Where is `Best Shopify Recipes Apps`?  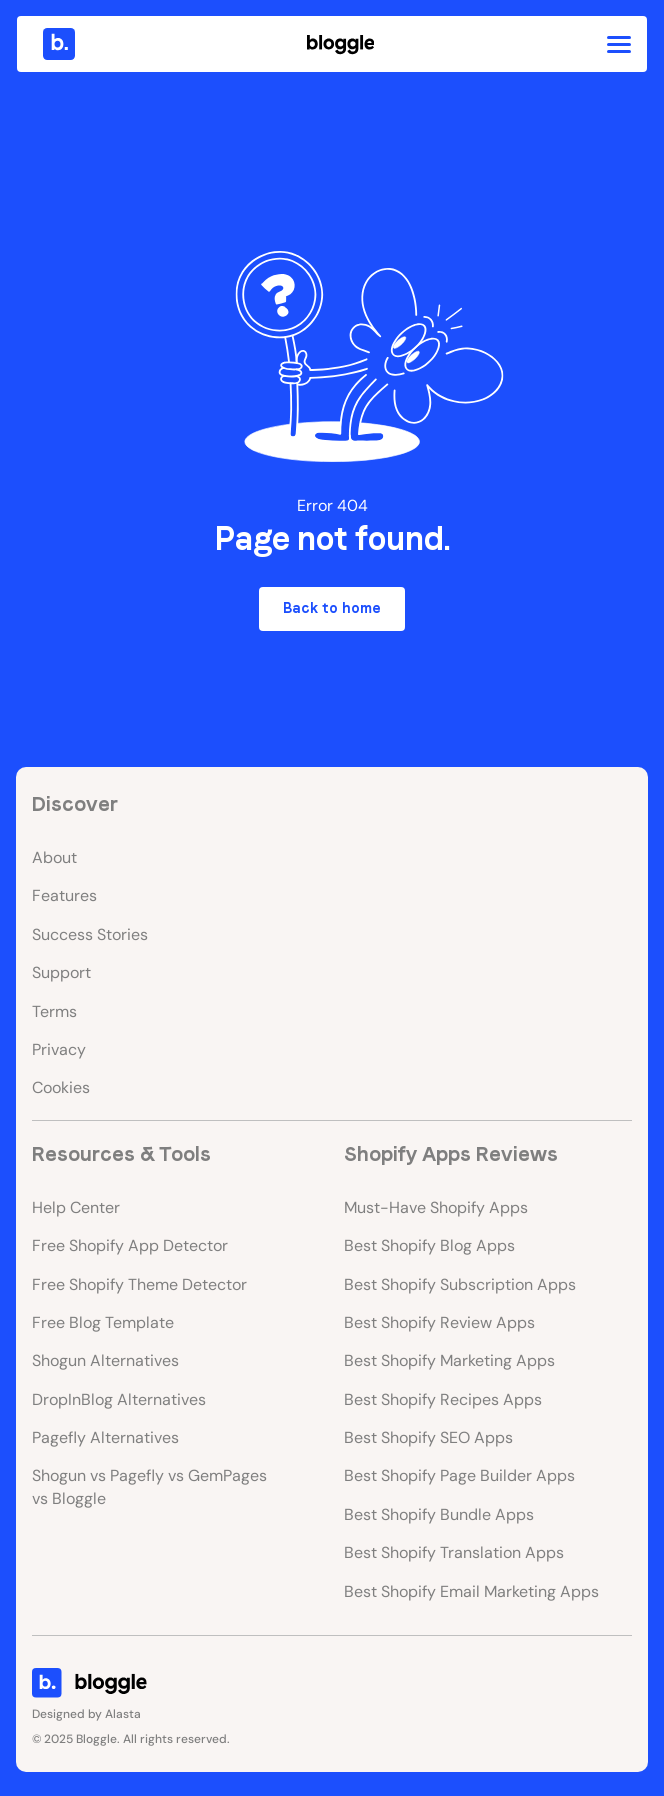
Best Shopify Recipes Apps is located at coordinates (443, 1399).